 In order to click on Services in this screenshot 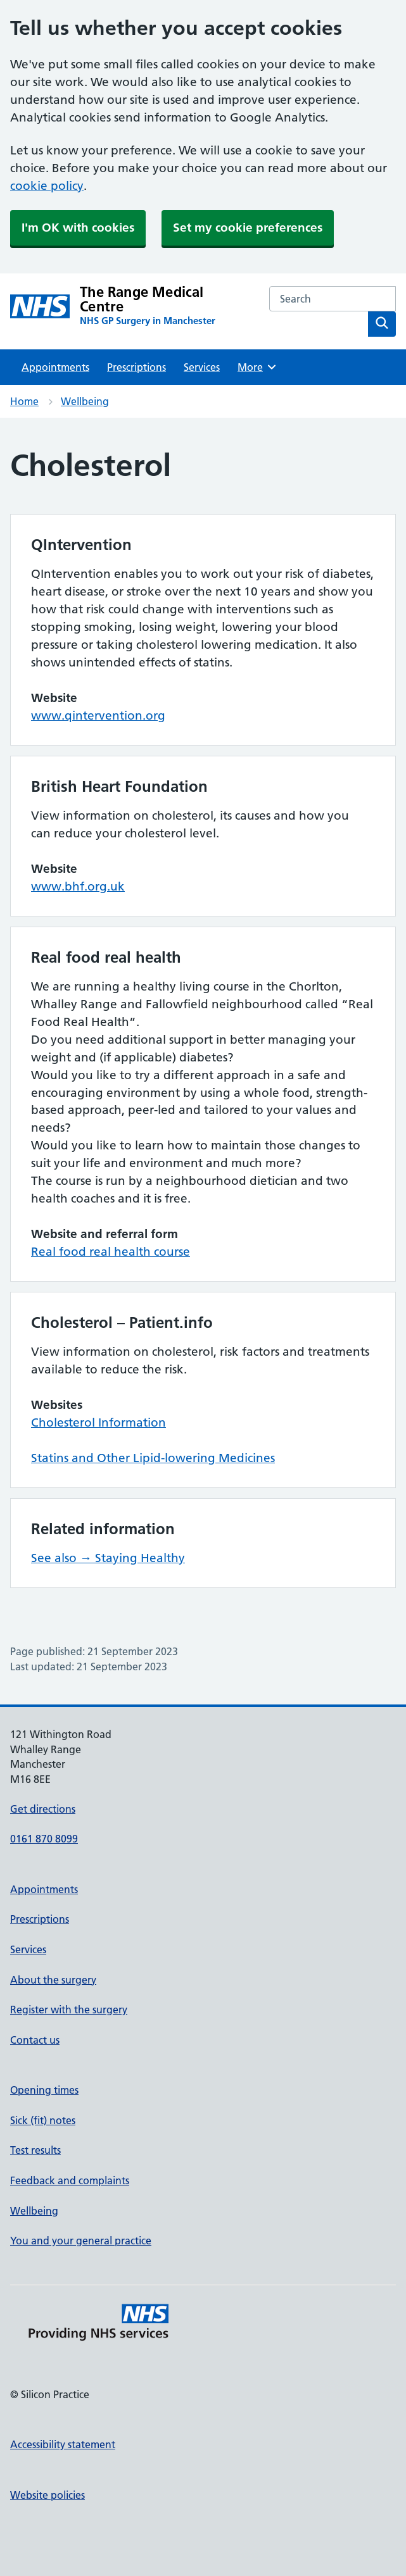, I will do `click(202, 367)`.